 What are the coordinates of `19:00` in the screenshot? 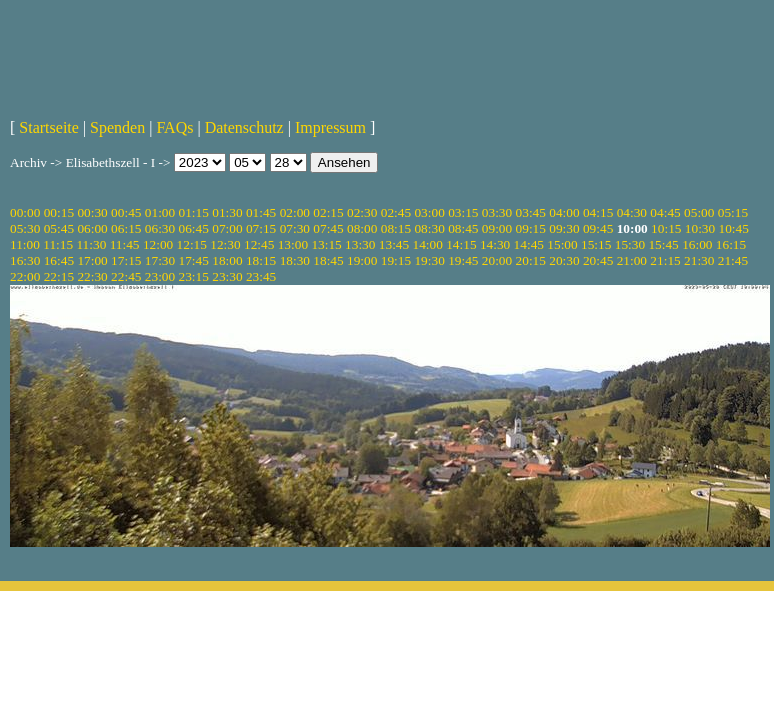 It's located at (362, 260).